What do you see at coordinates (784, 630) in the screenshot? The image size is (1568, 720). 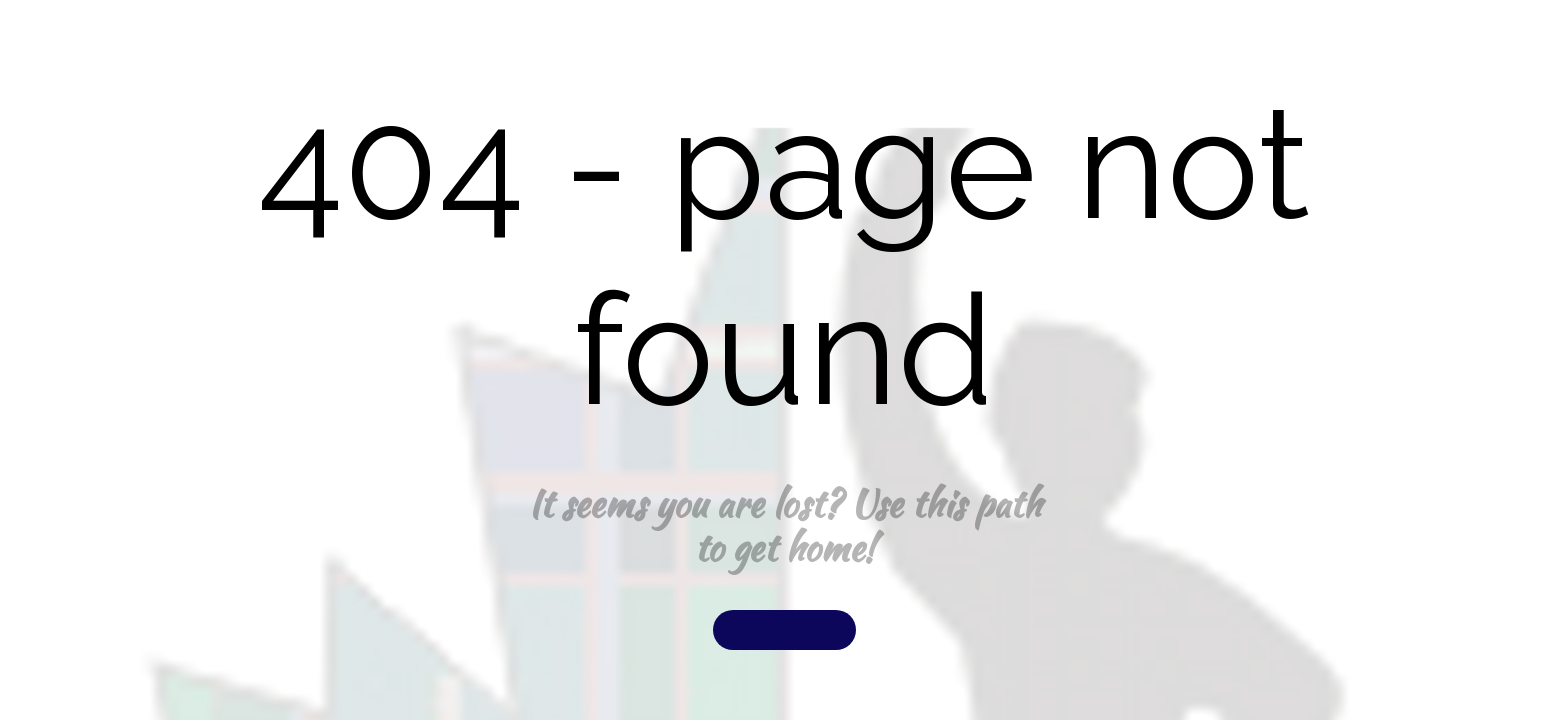 I see `[button]` at bounding box center [784, 630].